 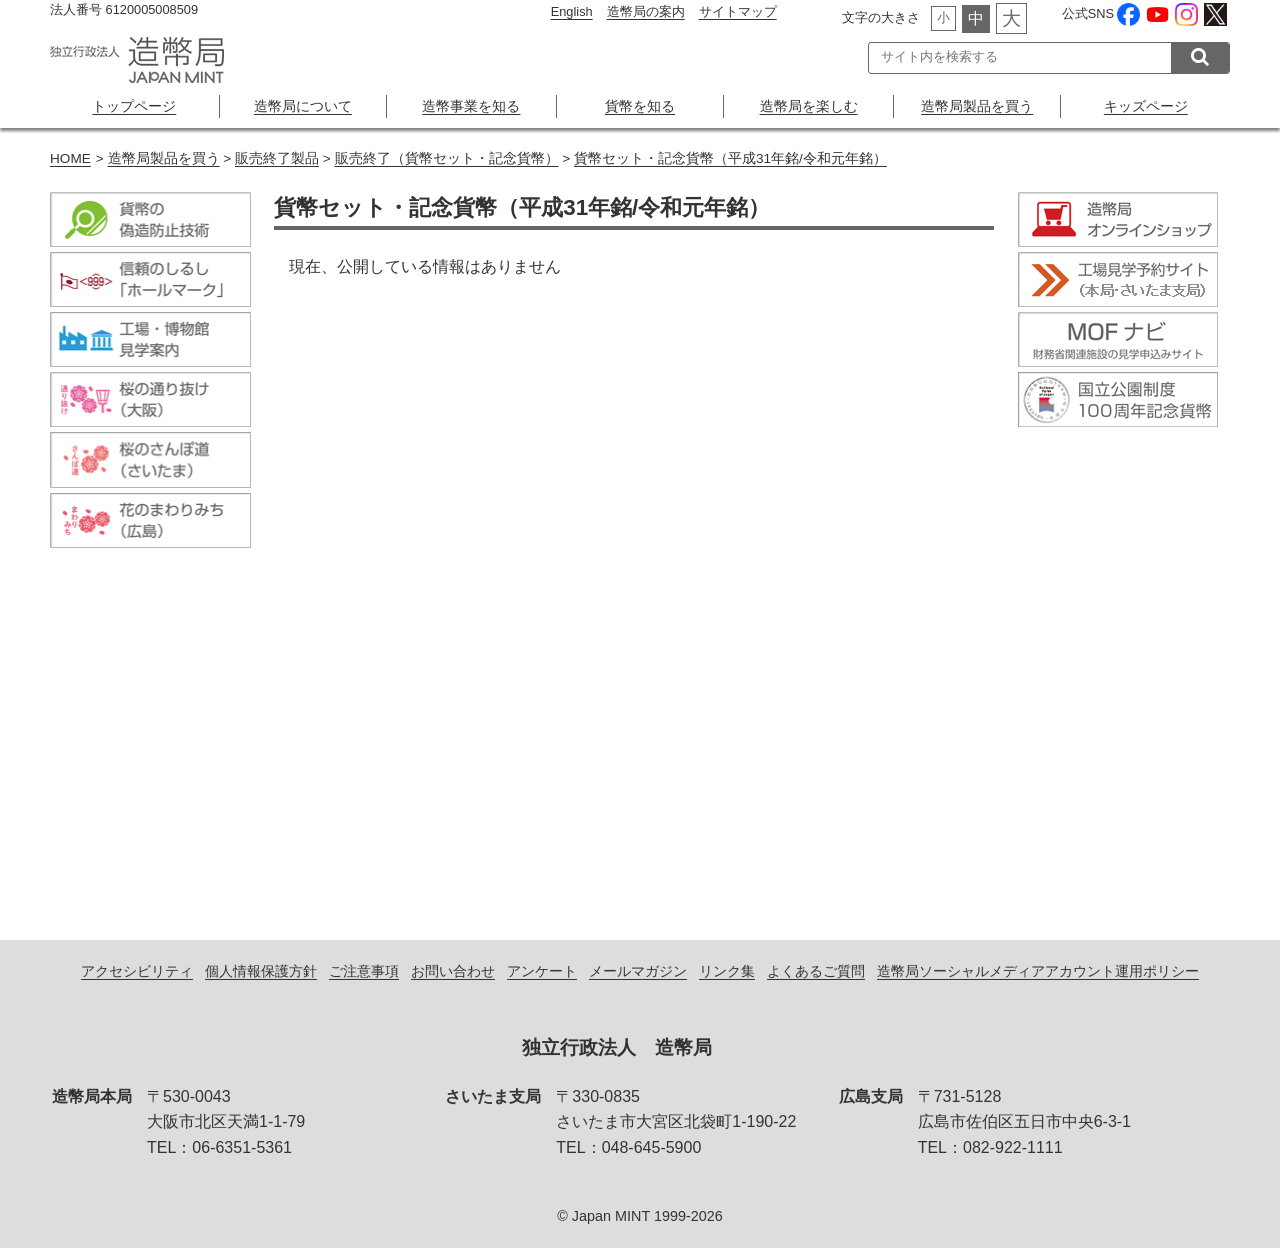 I want to click on よくあるご質問, so click(x=816, y=971).